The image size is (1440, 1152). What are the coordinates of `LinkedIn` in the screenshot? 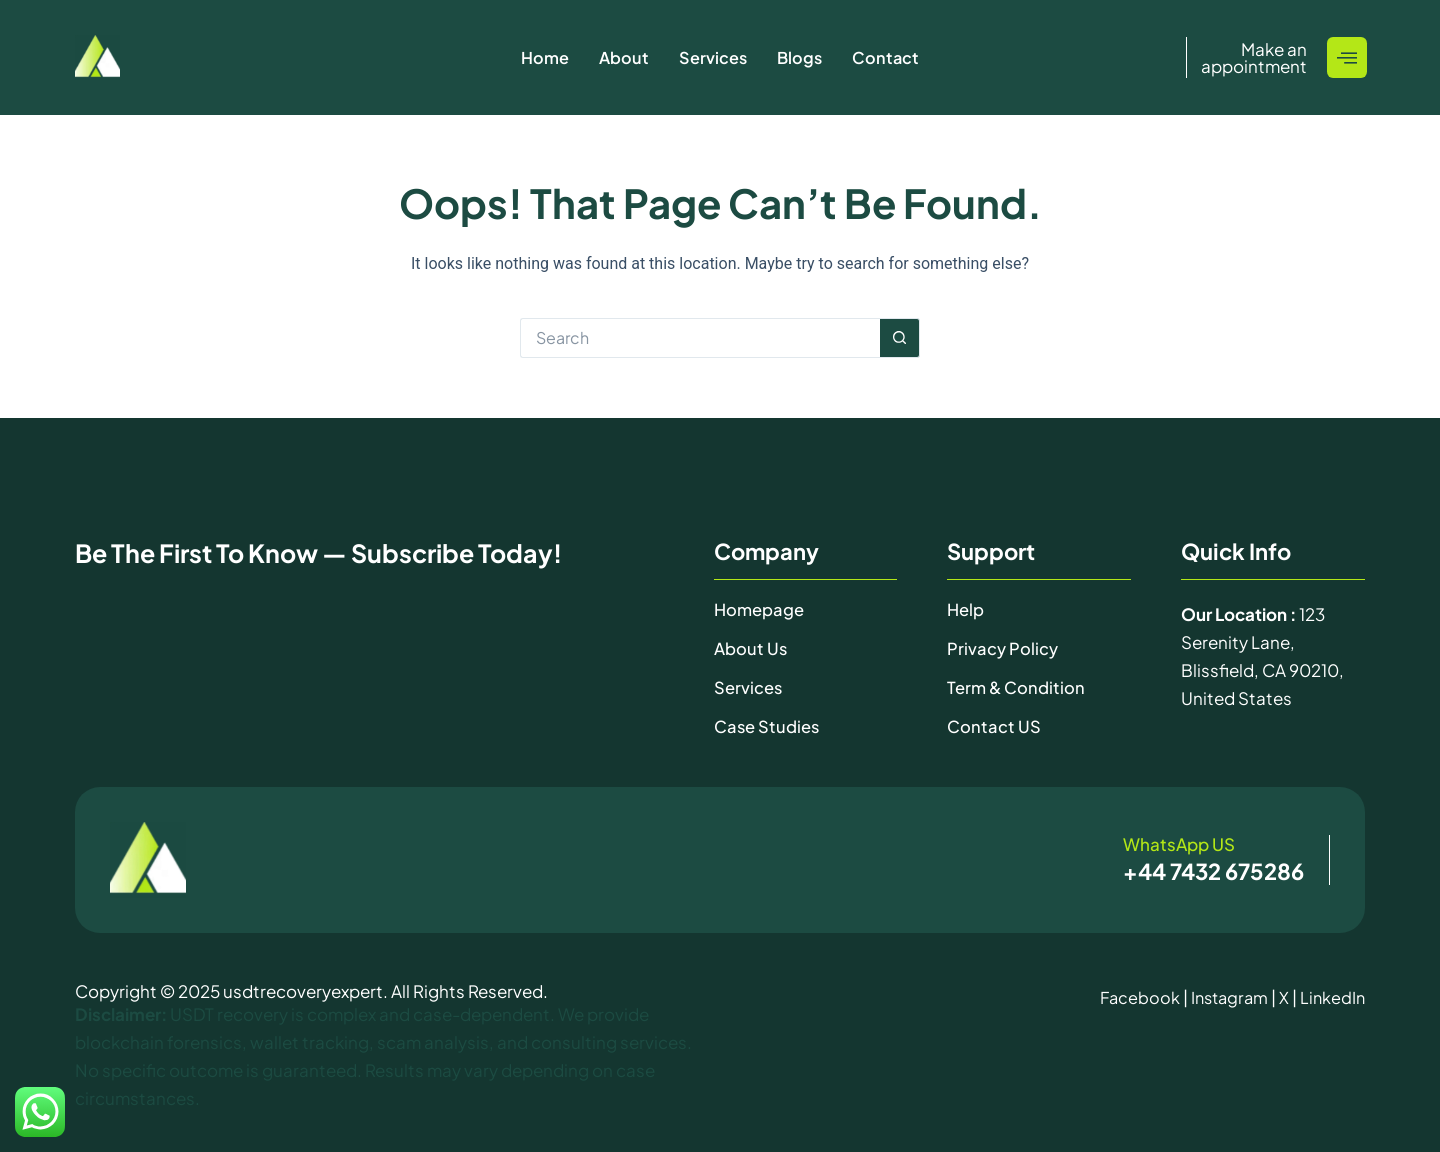 It's located at (1331, 995).